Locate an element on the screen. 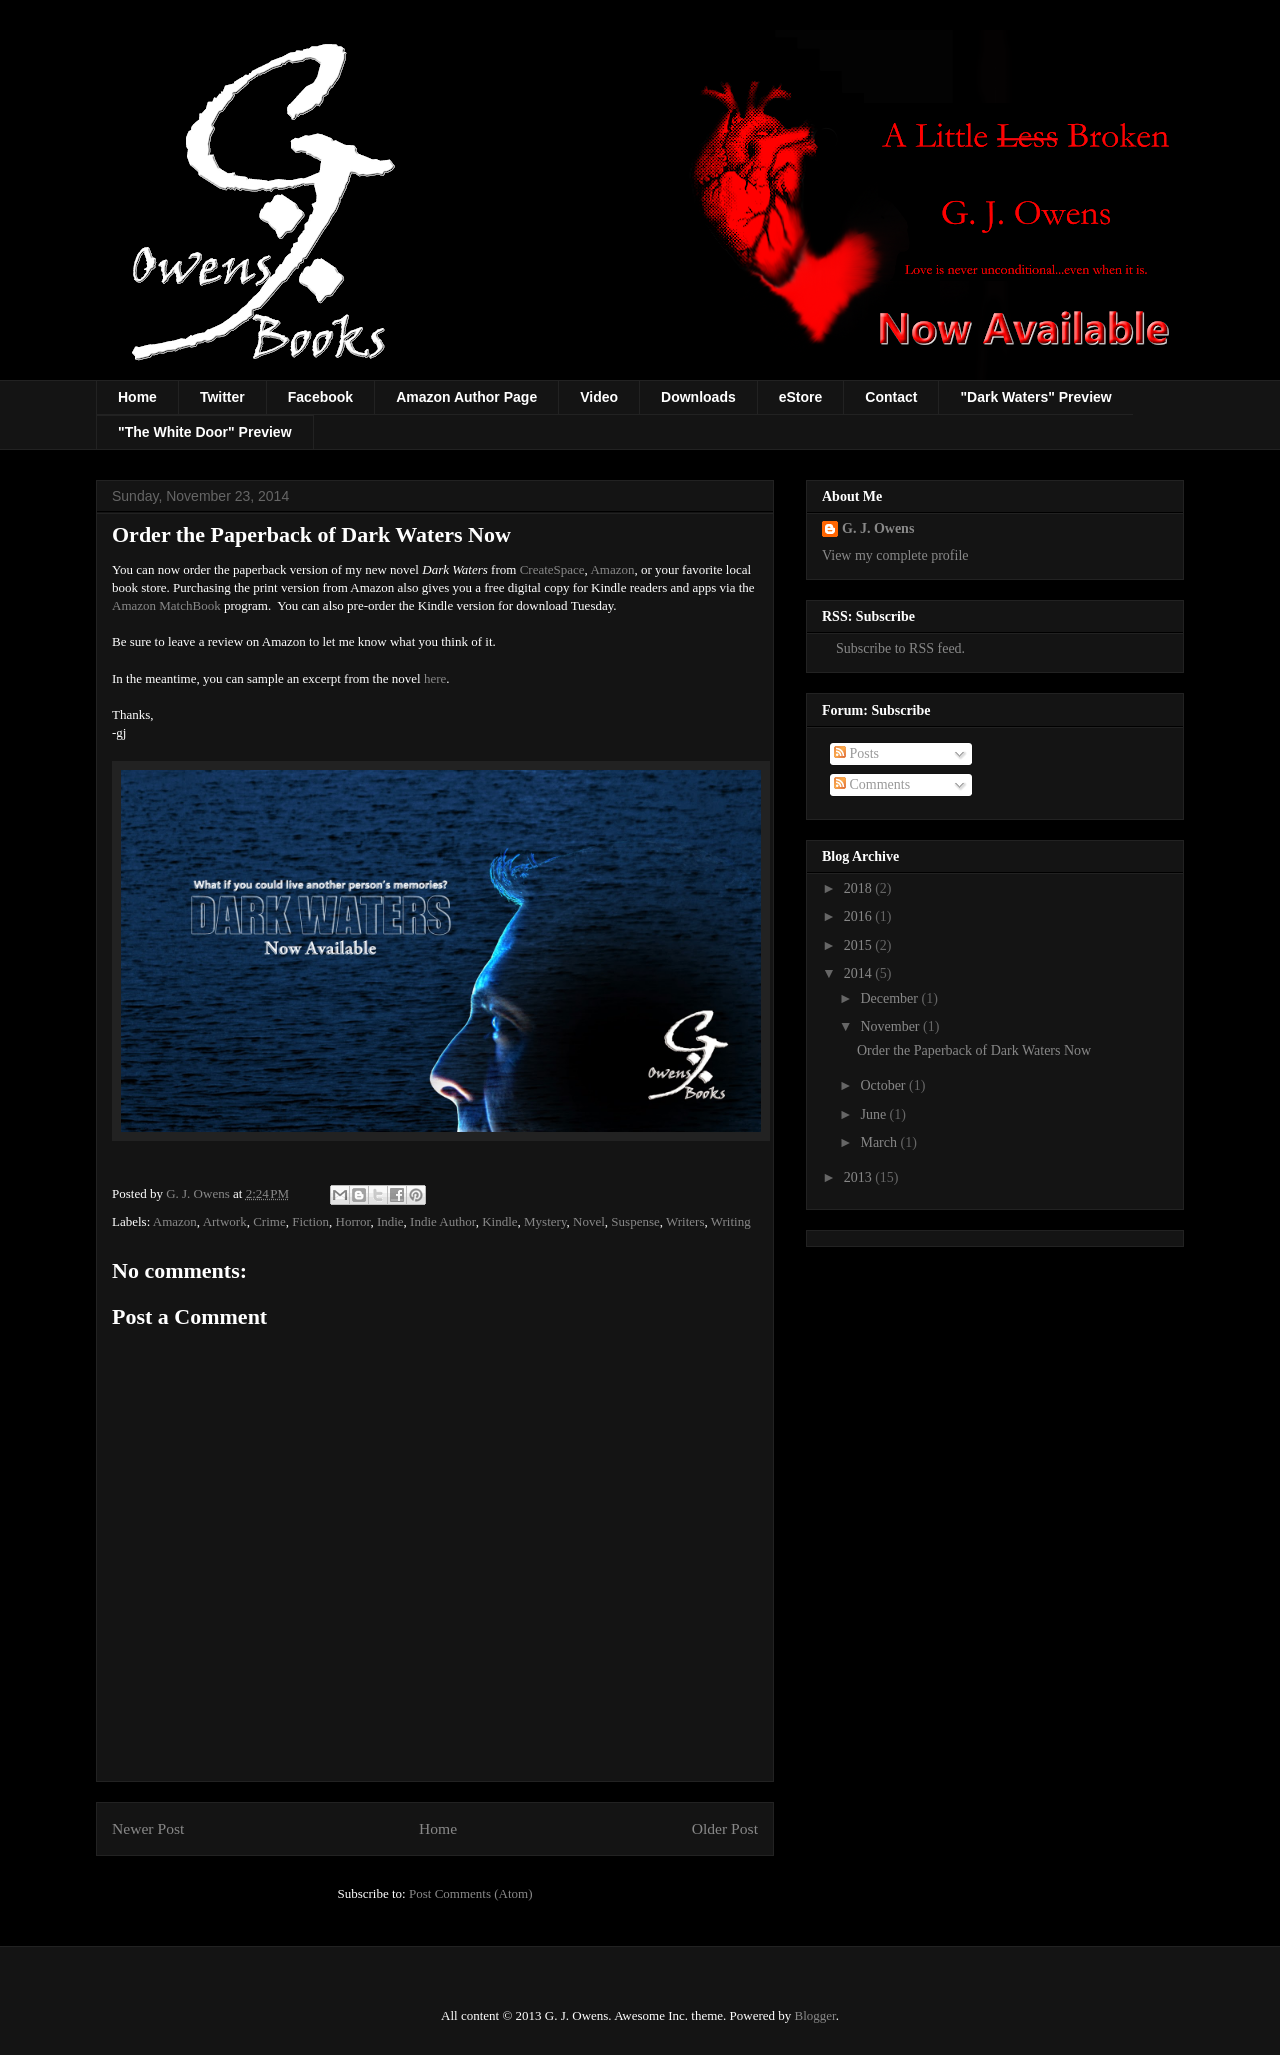  Downloads is located at coordinates (698, 397).